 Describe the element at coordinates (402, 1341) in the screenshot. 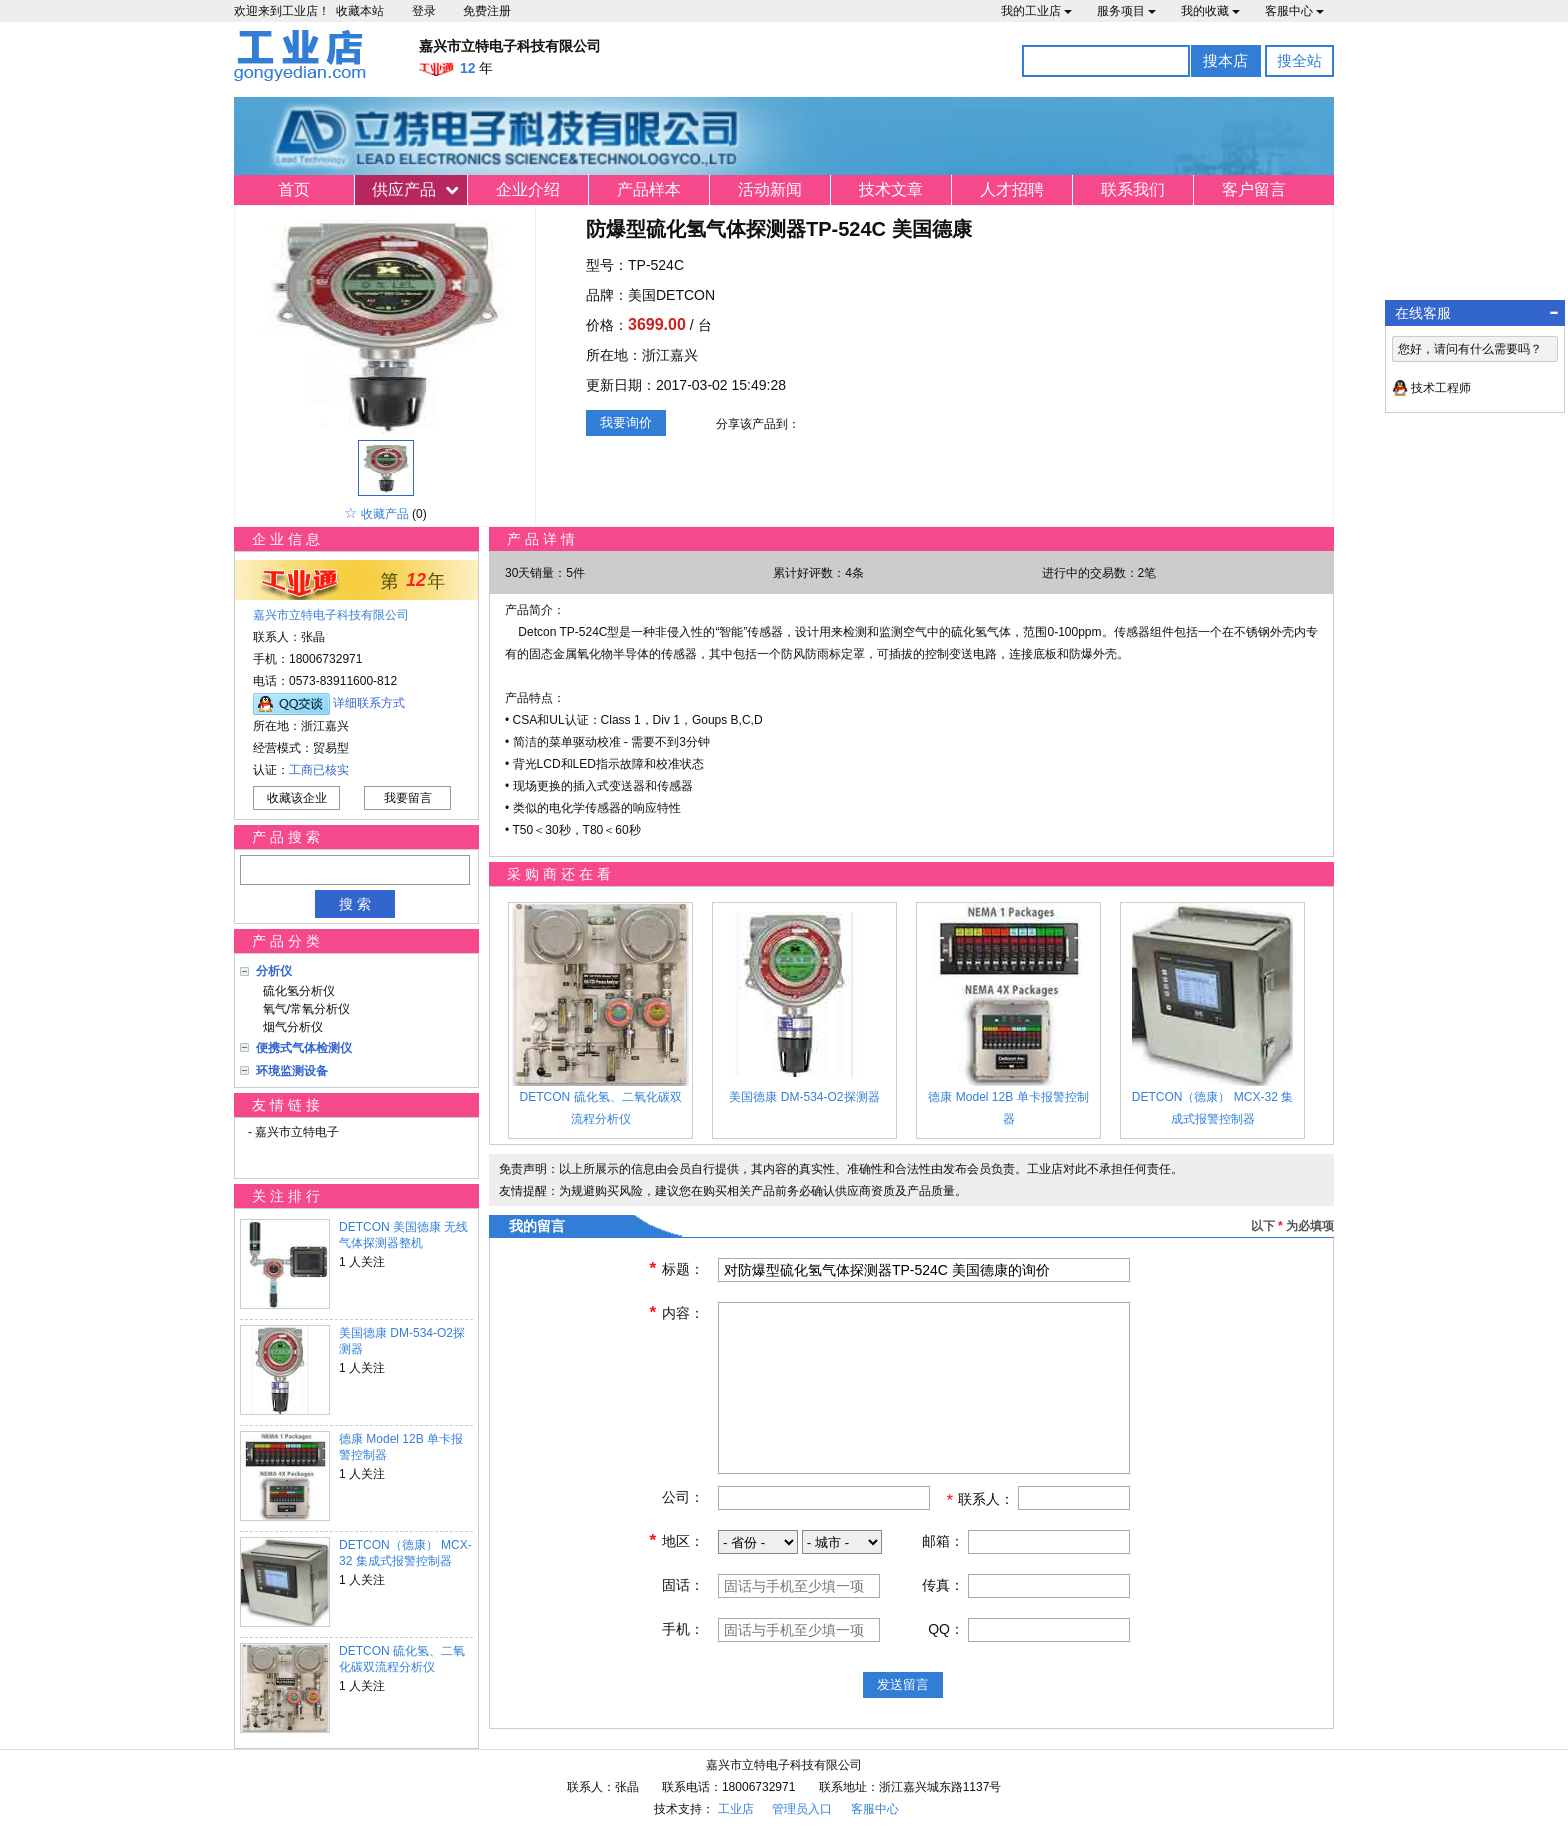

I see `美国德康 DM-534-O2探测器` at that location.